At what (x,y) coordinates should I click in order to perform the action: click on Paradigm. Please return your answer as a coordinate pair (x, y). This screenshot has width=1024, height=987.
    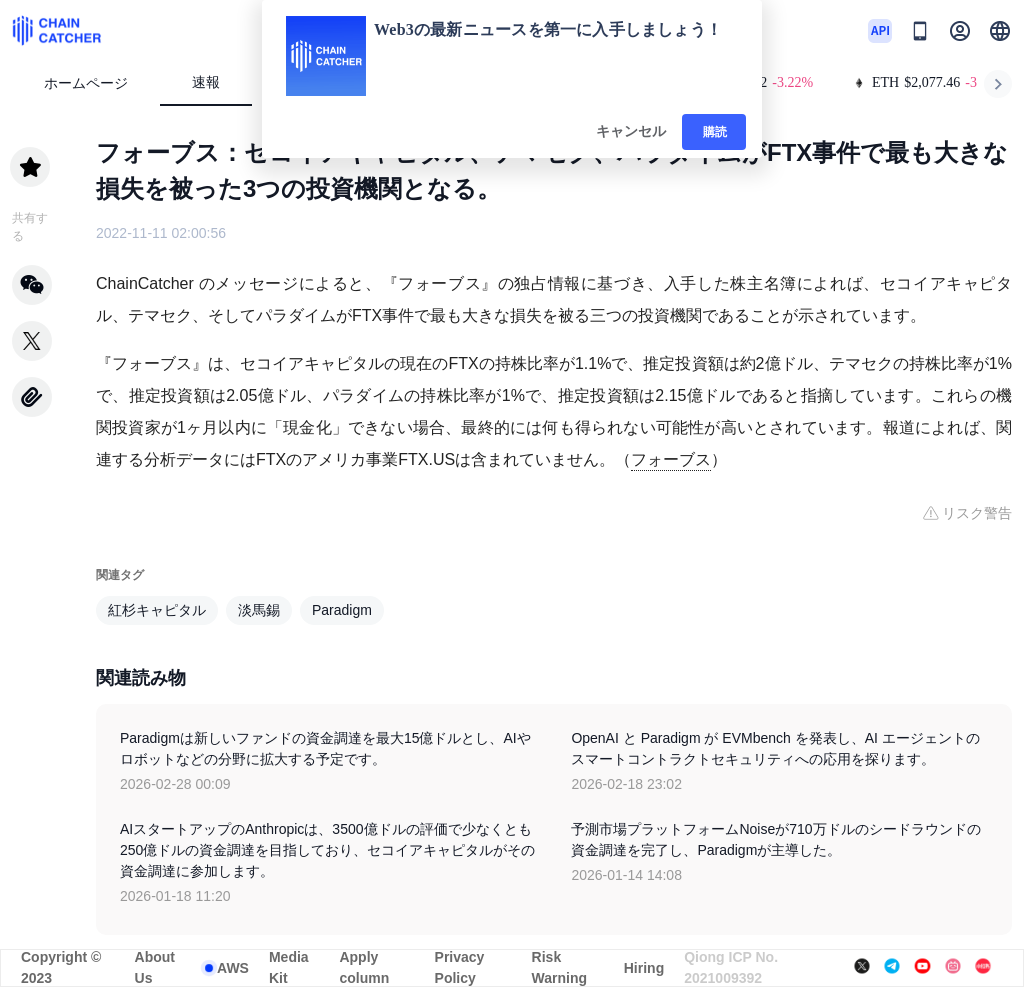
    Looking at the image, I should click on (342, 610).